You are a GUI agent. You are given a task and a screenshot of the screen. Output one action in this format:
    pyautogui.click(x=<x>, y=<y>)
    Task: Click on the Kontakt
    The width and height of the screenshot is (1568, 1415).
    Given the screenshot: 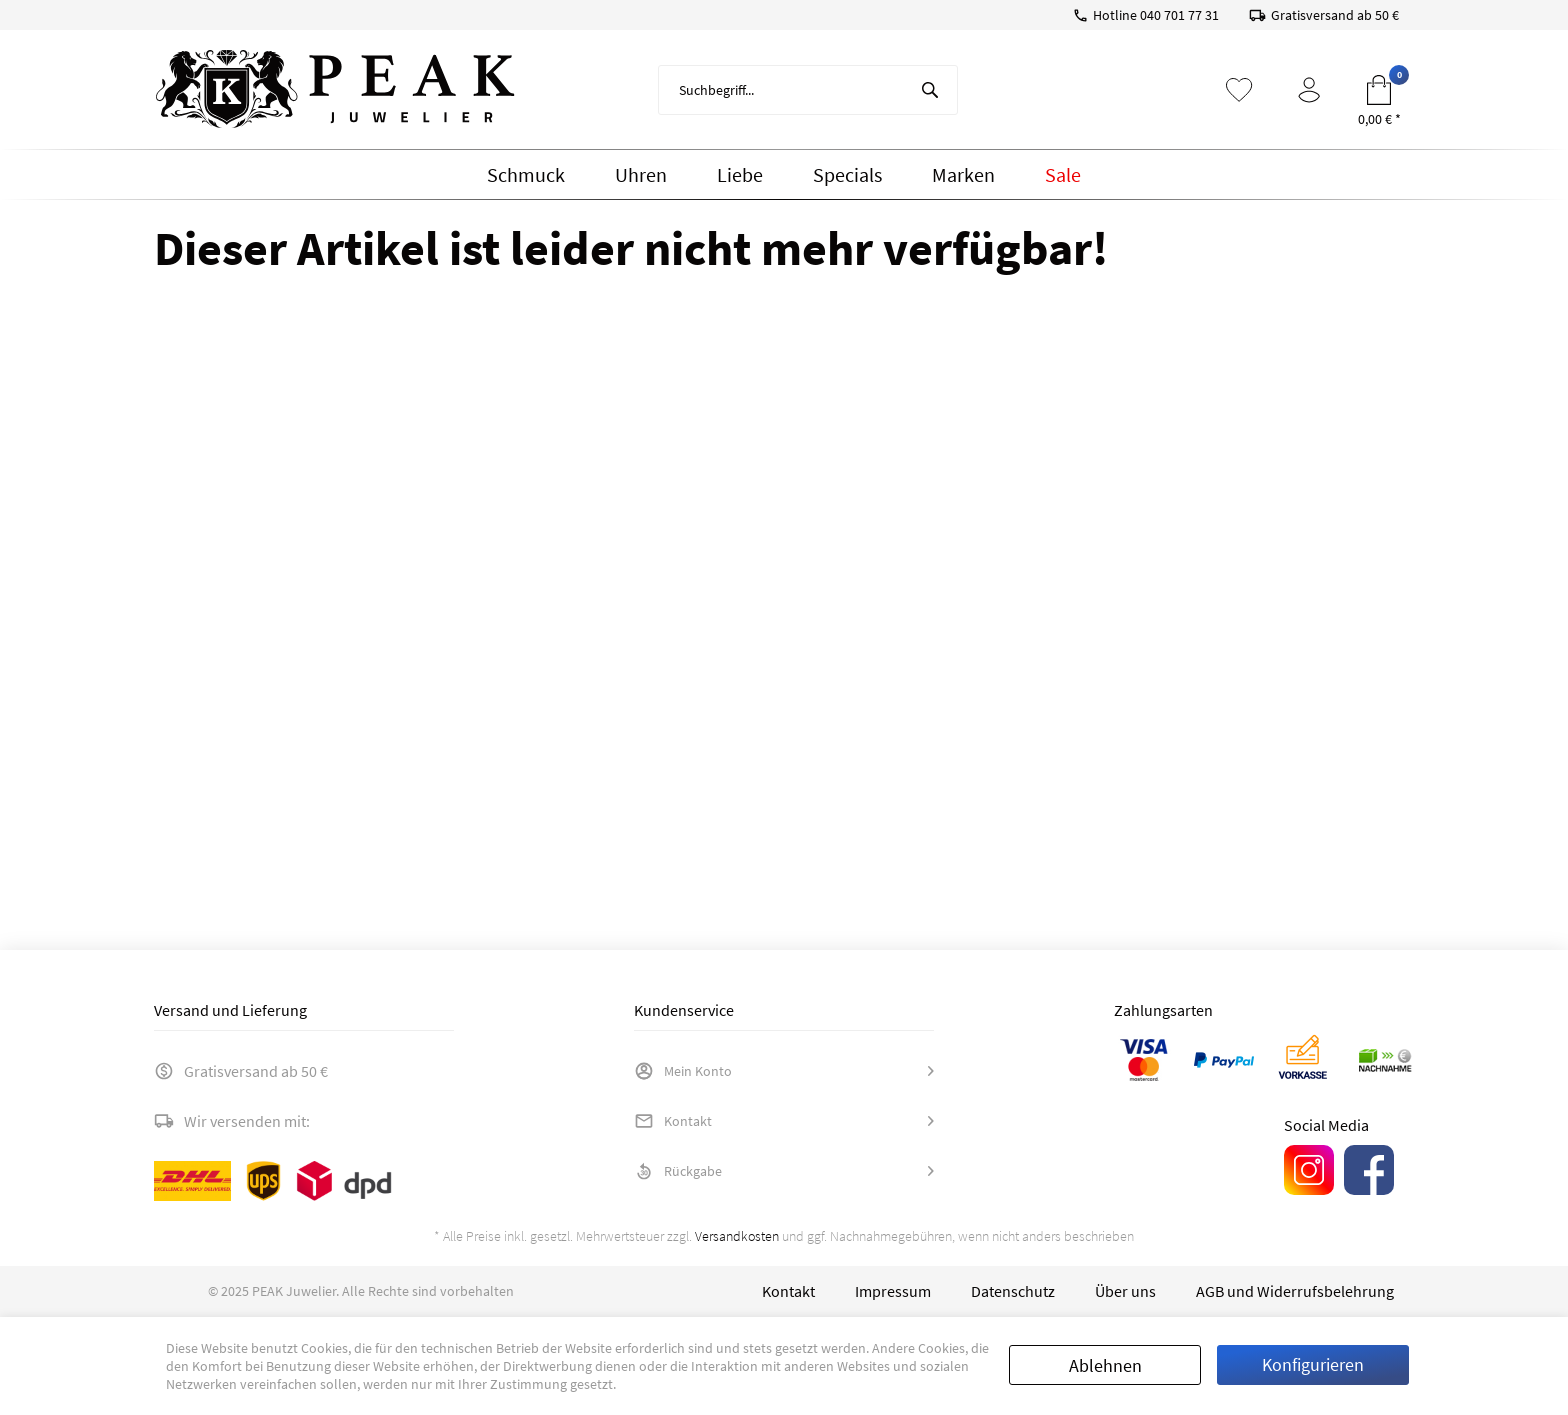 What is the action you would take?
    pyautogui.click(x=673, y=1121)
    